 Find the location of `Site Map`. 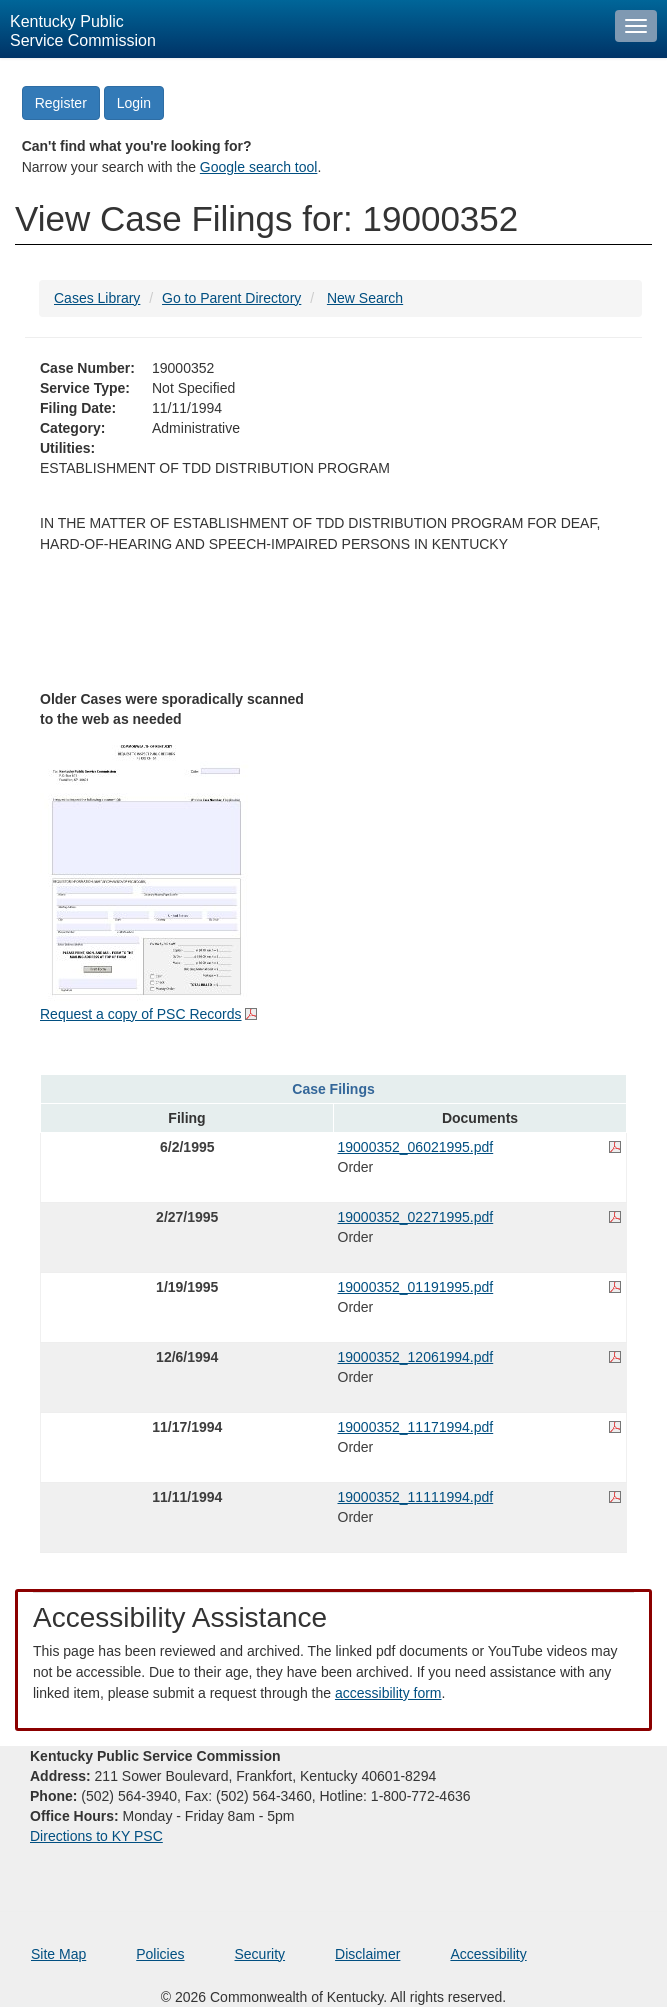

Site Map is located at coordinates (58, 1954).